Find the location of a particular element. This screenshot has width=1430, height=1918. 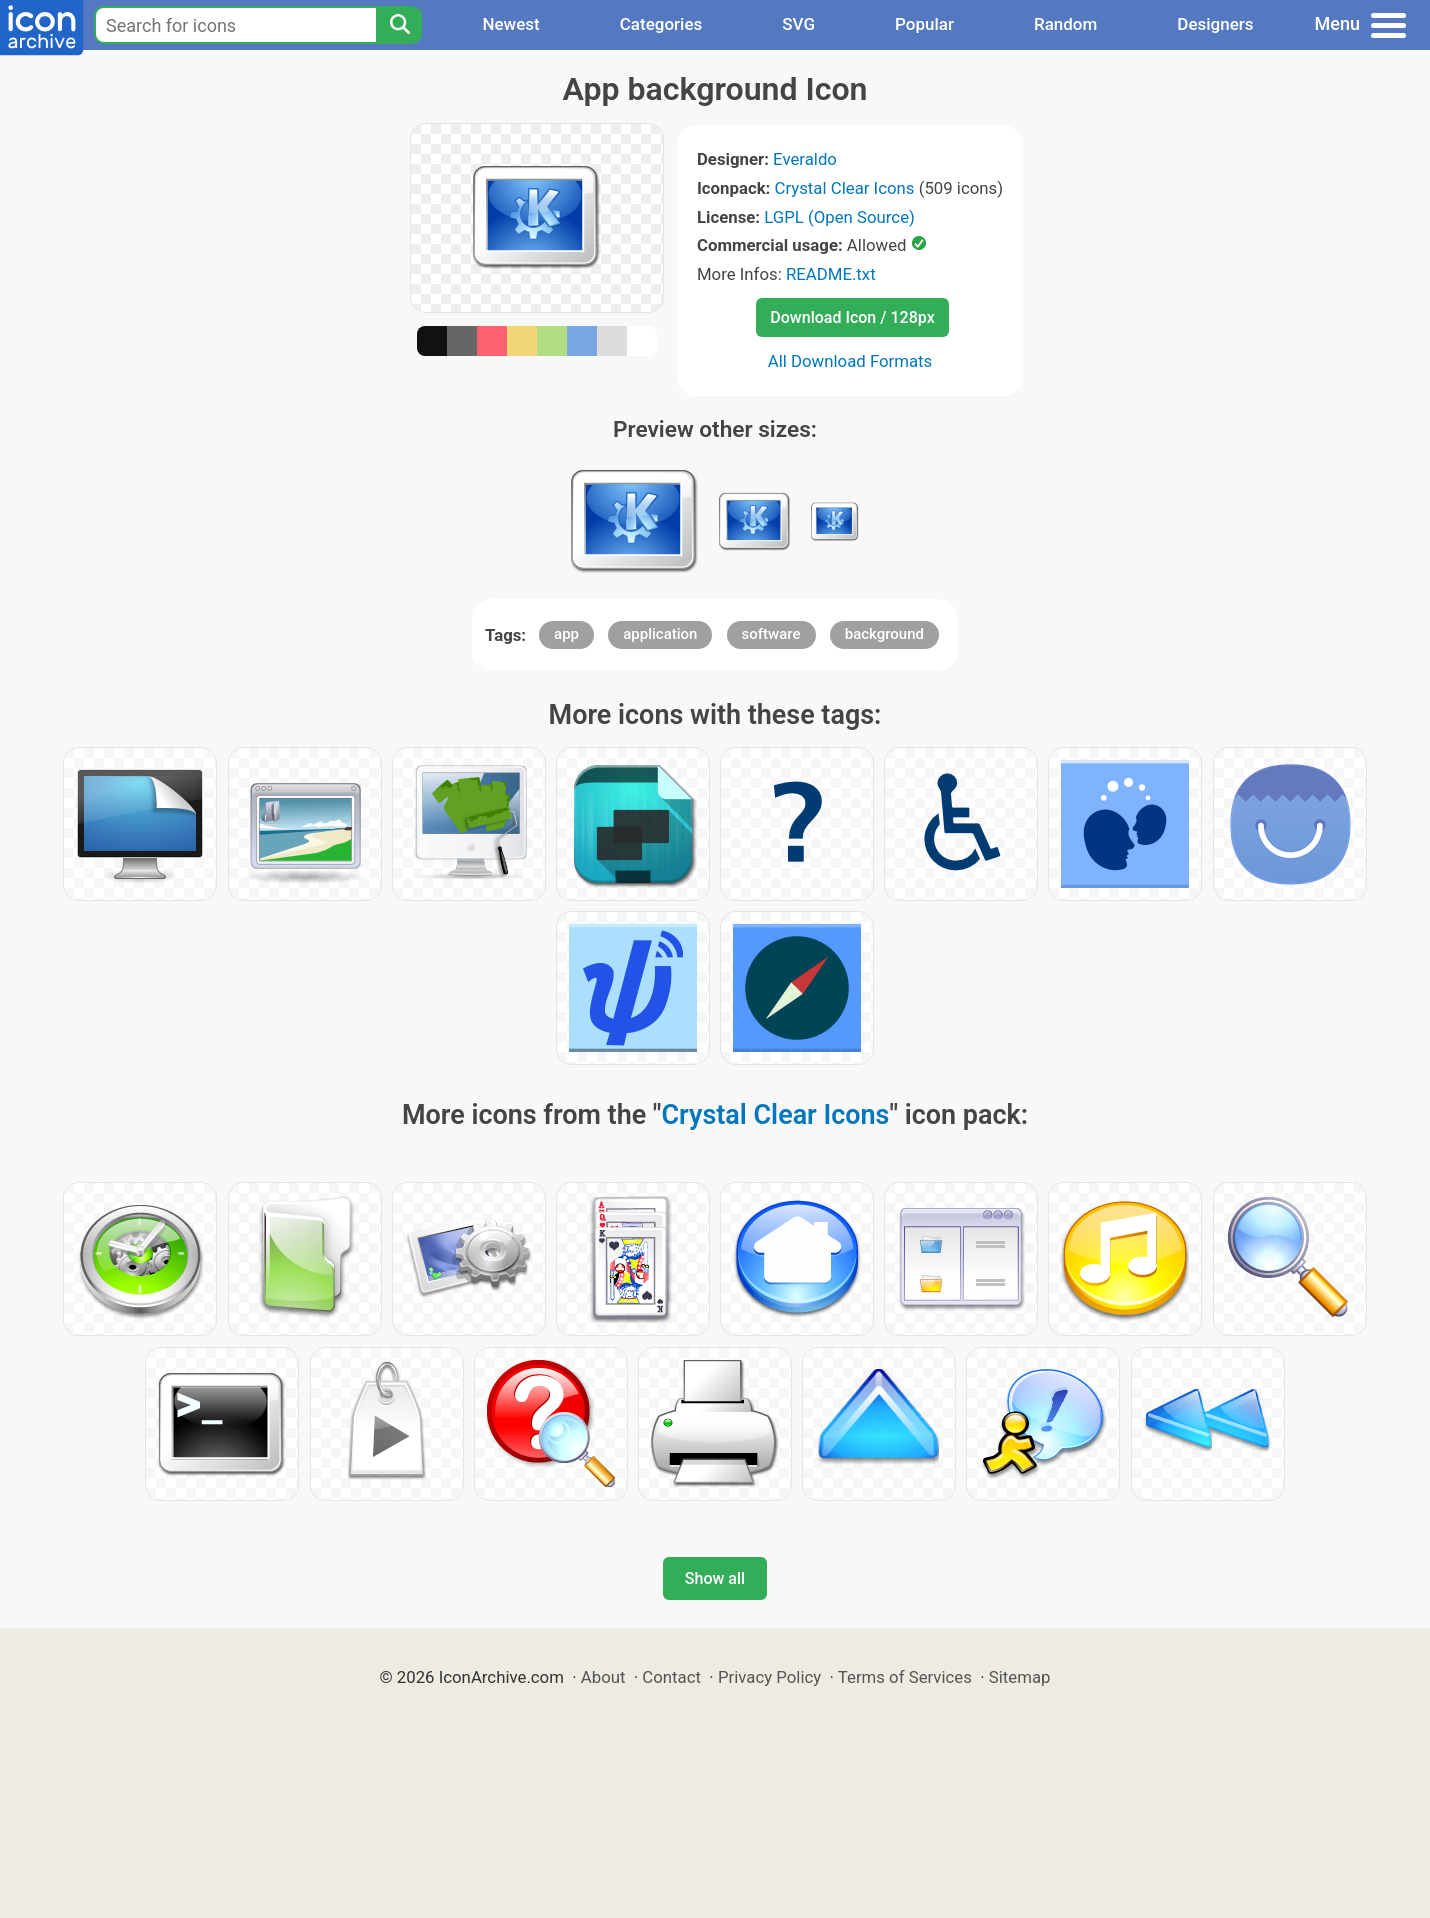

Terms of Services is located at coordinates (905, 1677).